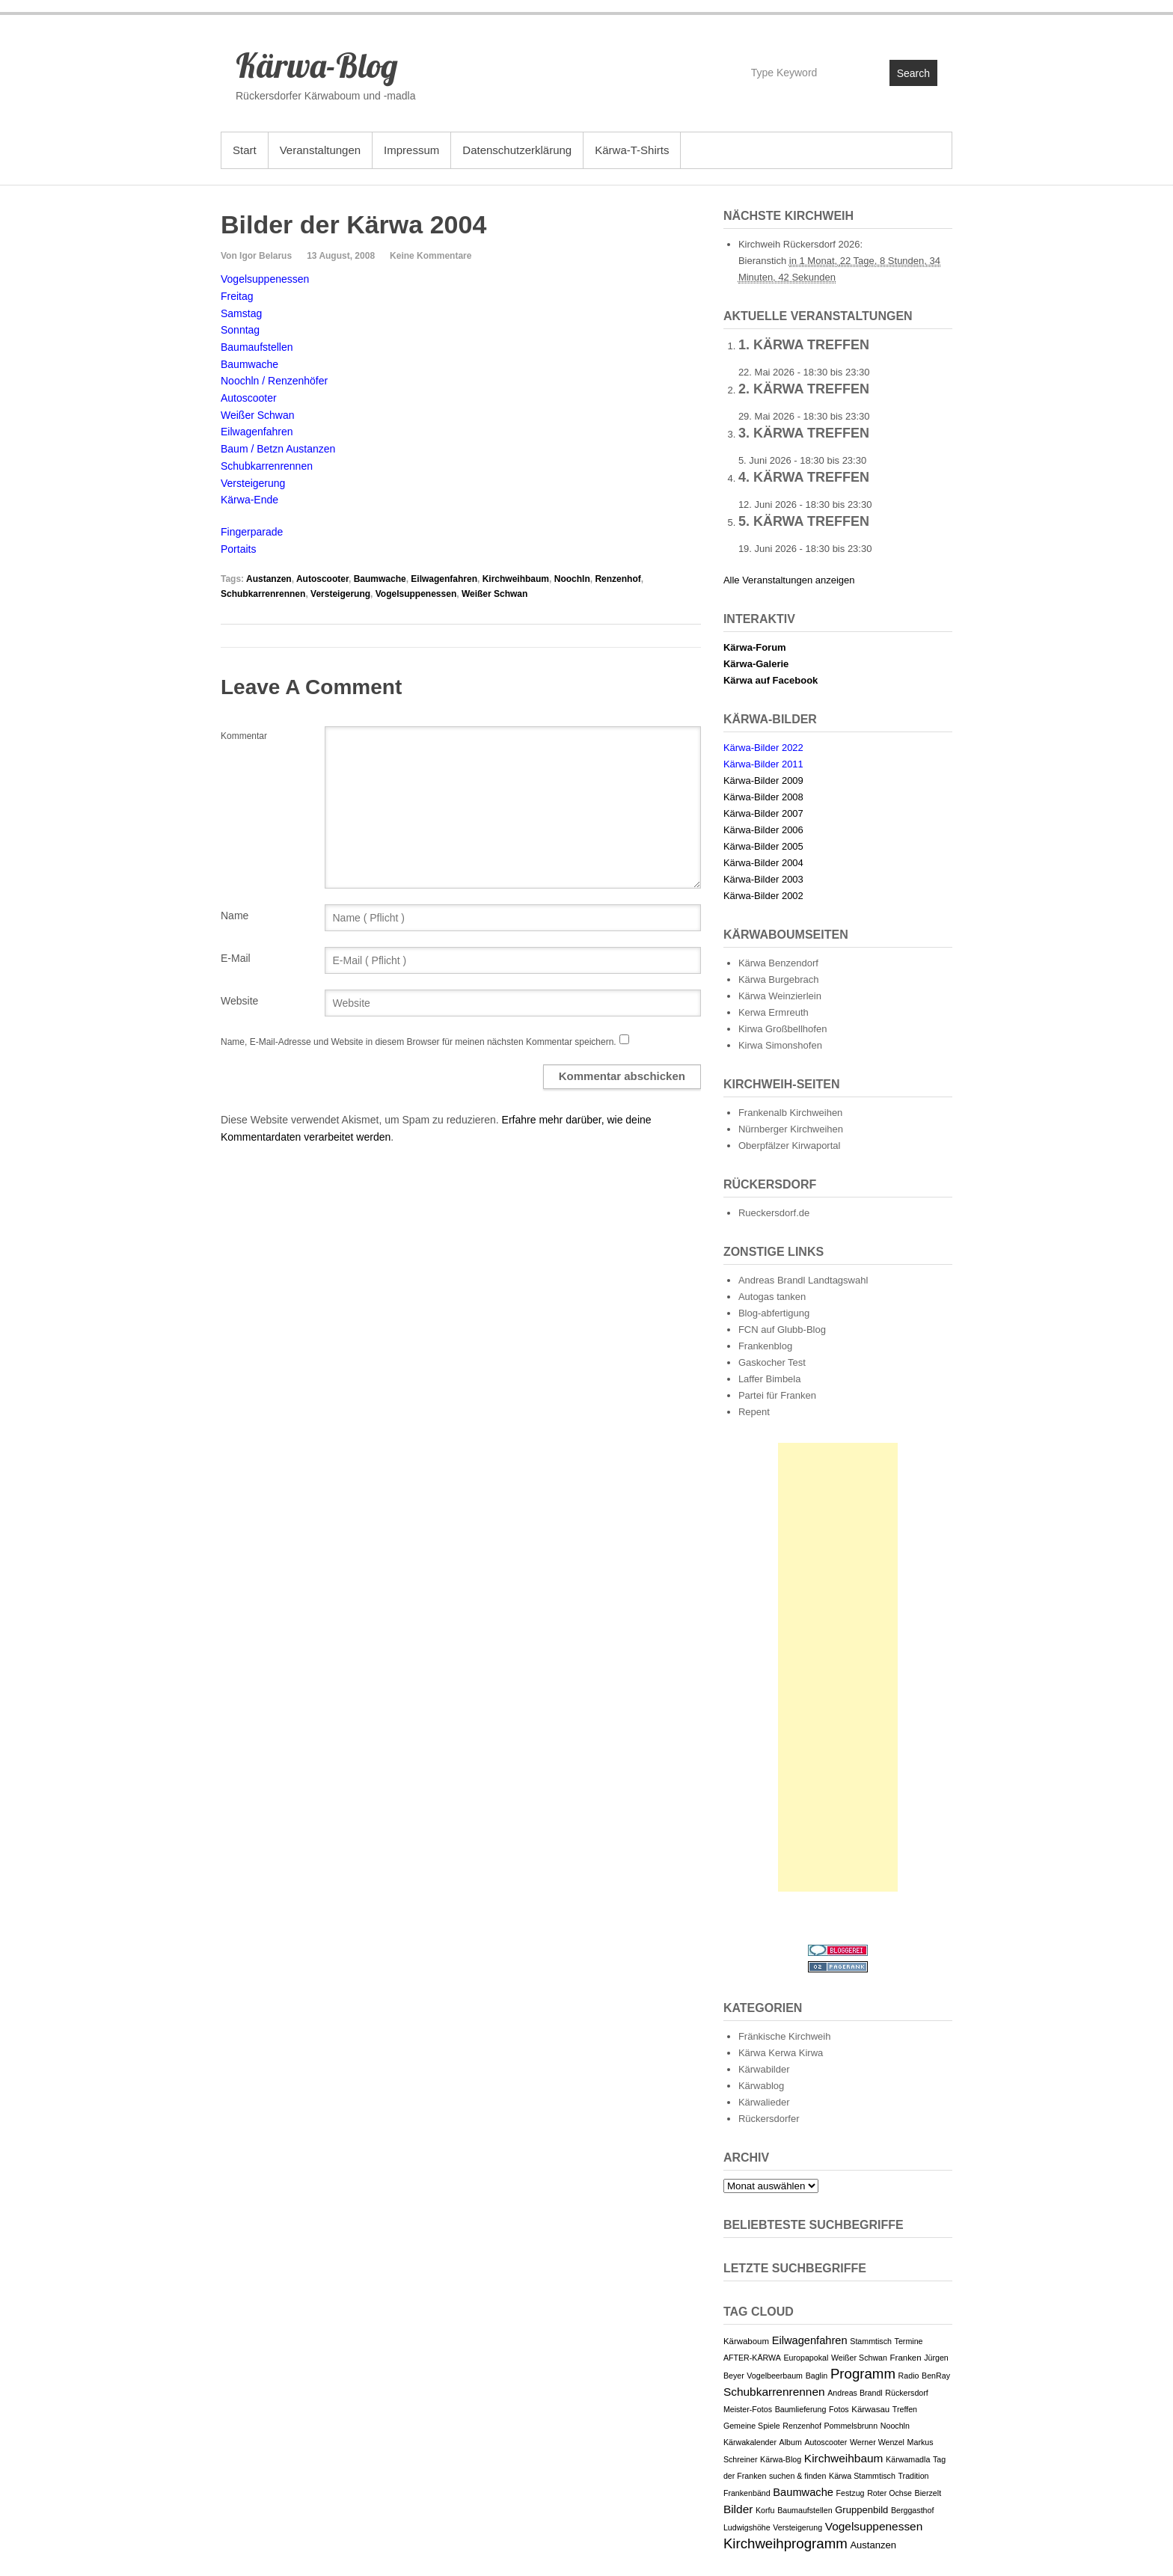 Image resolution: width=1173 pixels, height=2576 pixels. I want to click on E-Mail, so click(236, 958).